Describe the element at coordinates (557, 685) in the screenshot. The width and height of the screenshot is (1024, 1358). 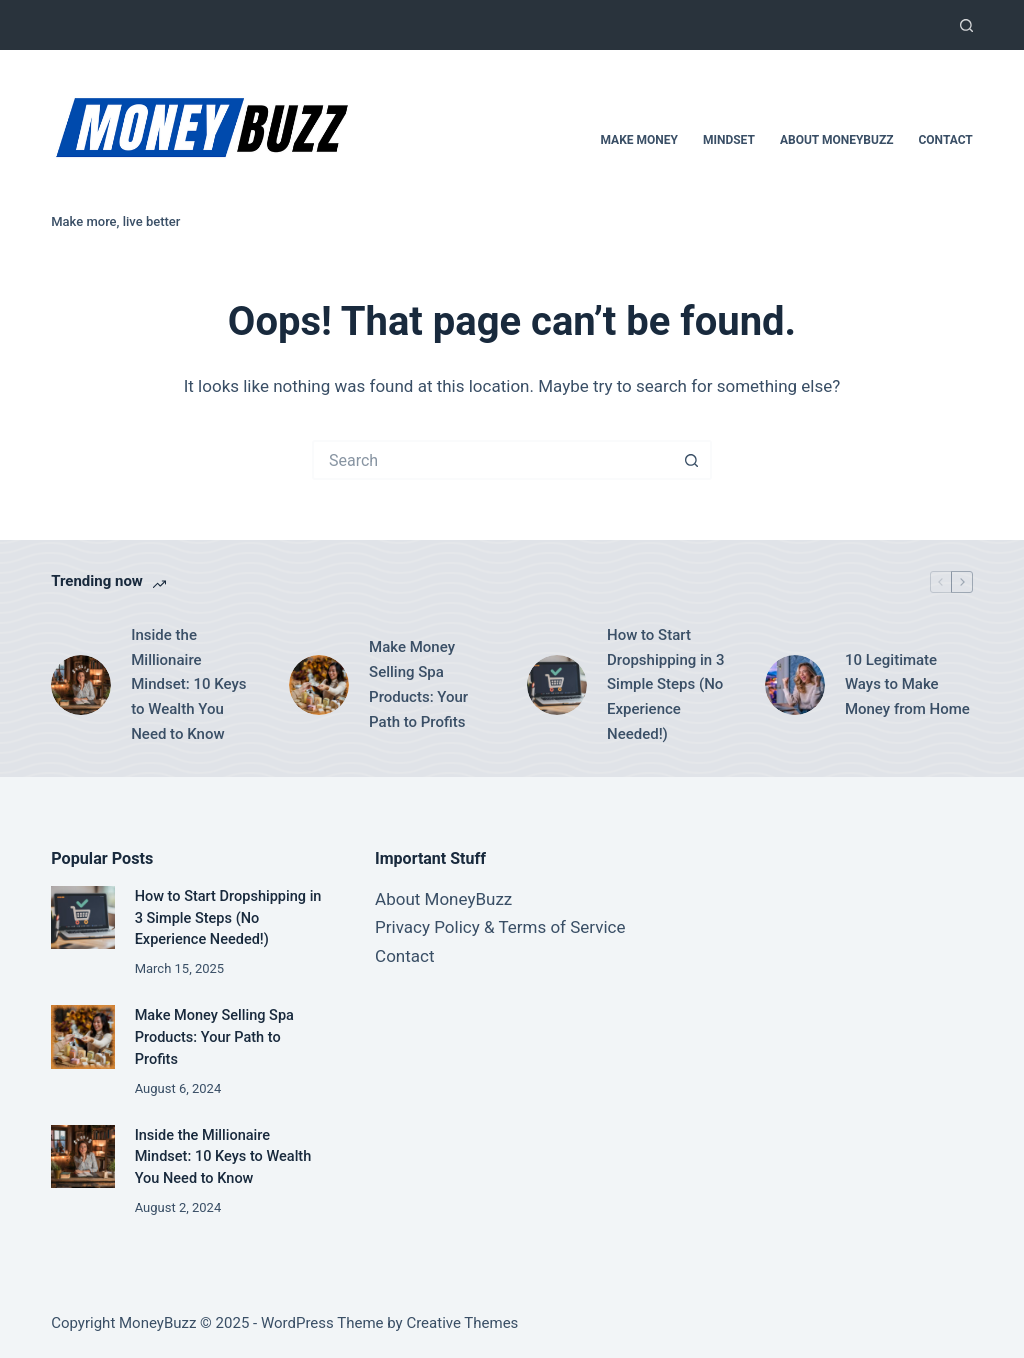
I see `[How to Start Dropshipping in 3 Simple Steps (No Experience Needed!)]` at that location.